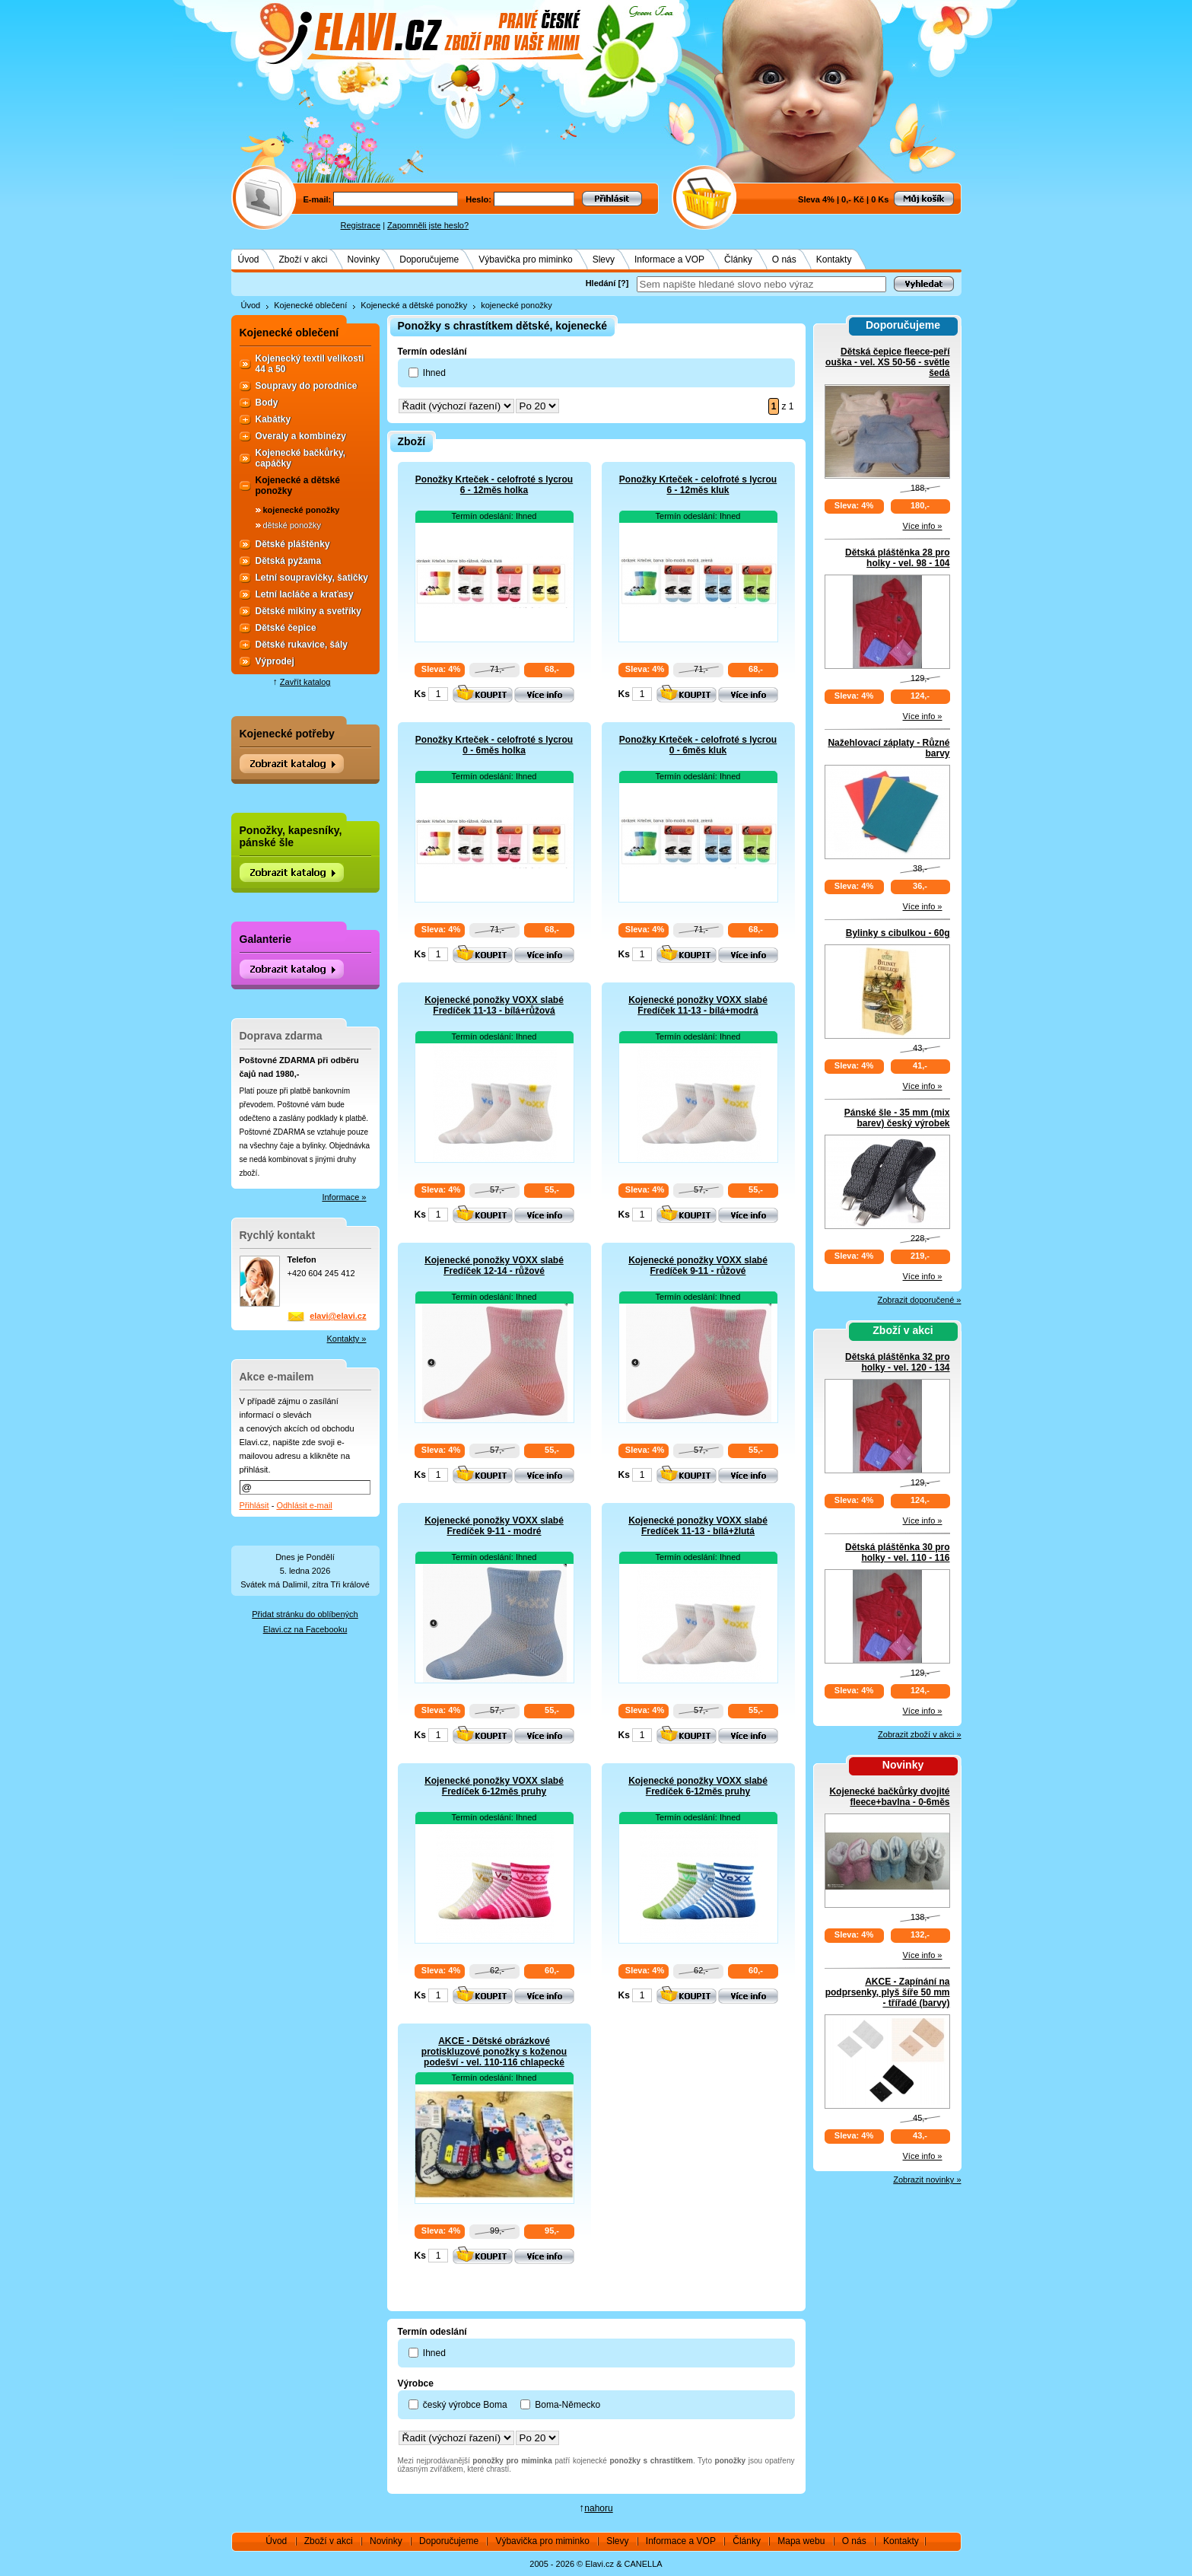  Describe the element at coordinates (248, 259) in the screenshot. I see `Úvod` at that location.